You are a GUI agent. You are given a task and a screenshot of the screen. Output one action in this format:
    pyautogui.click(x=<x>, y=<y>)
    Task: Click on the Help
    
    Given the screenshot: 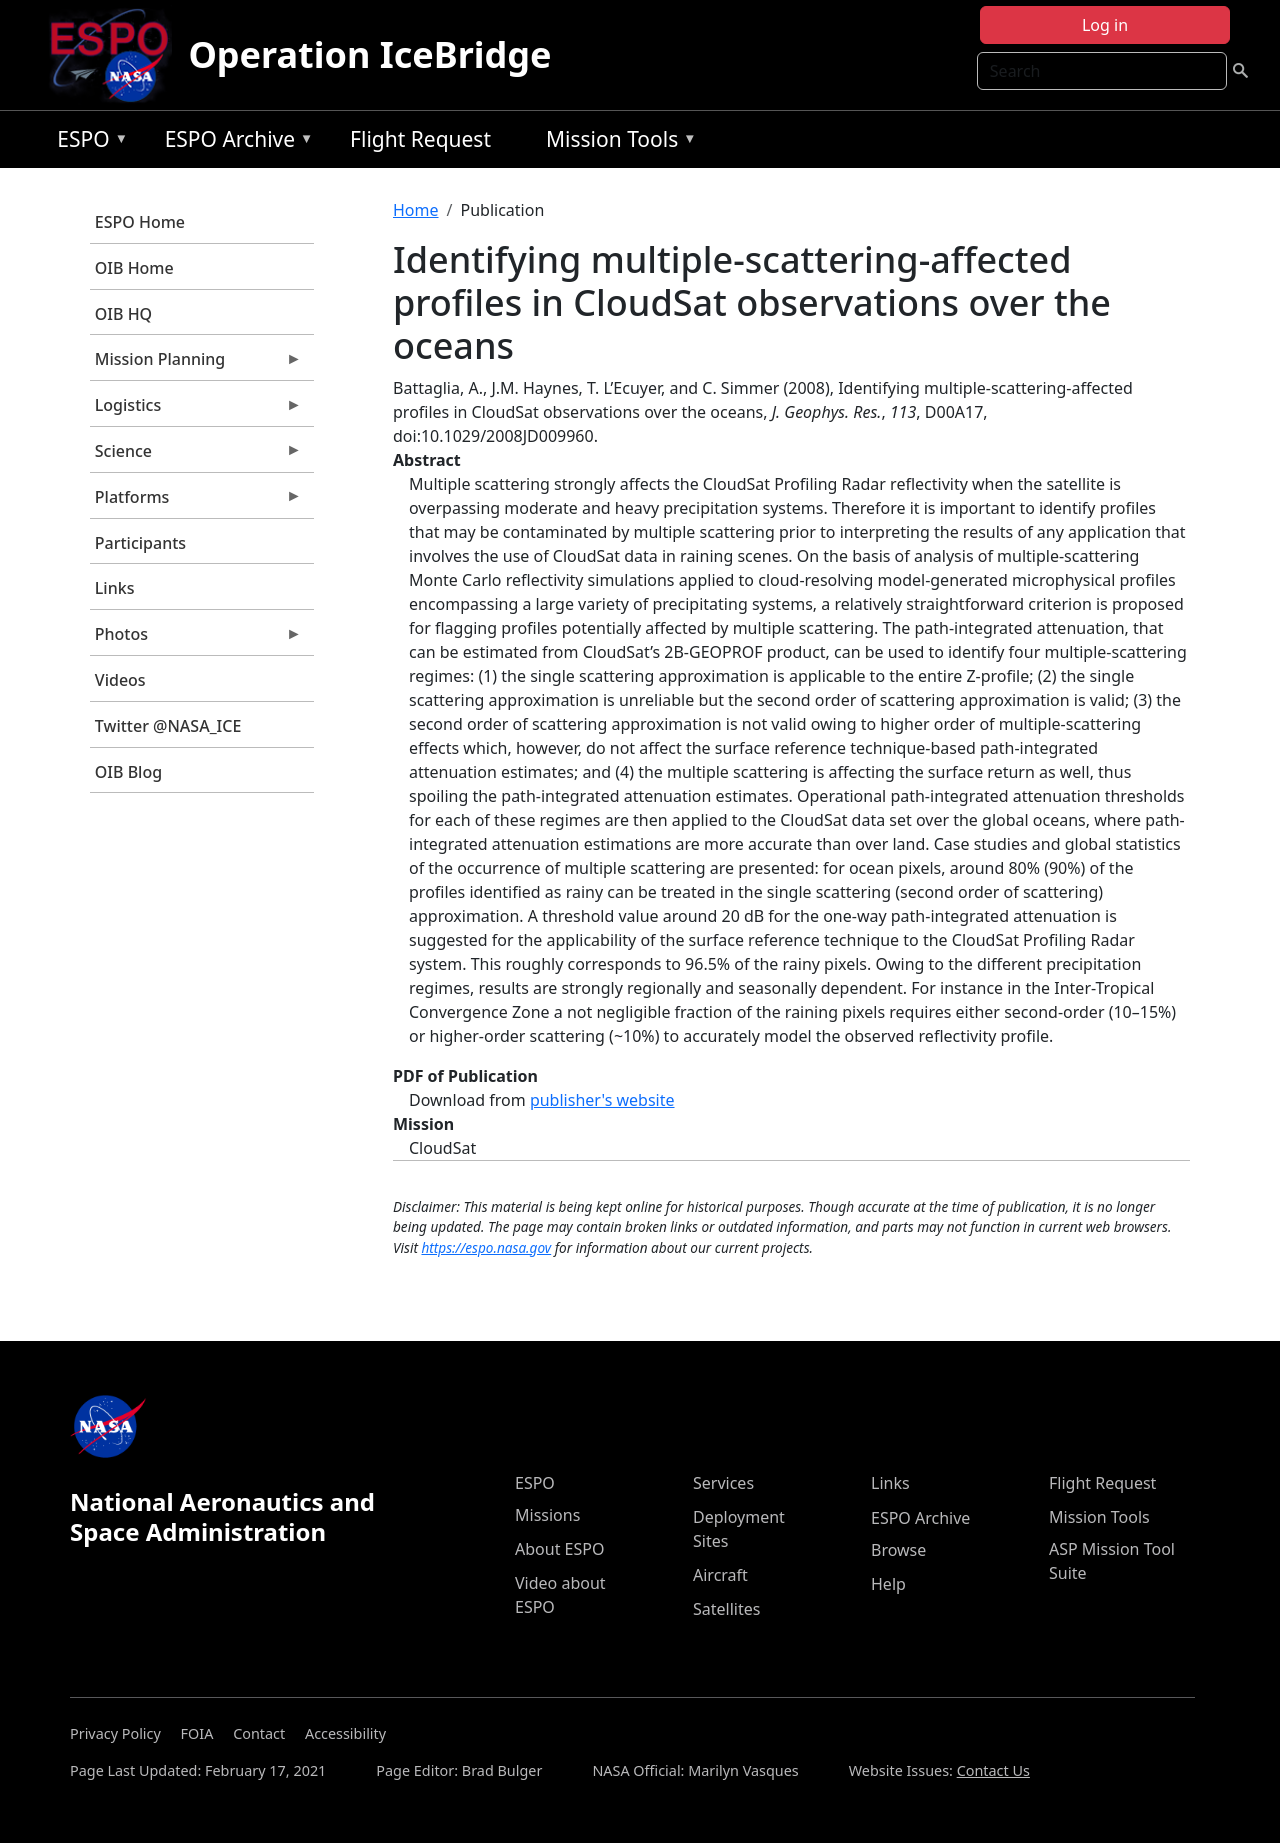 What is the action you would take?
    pyautogui.click(x=888, y=1584)
    